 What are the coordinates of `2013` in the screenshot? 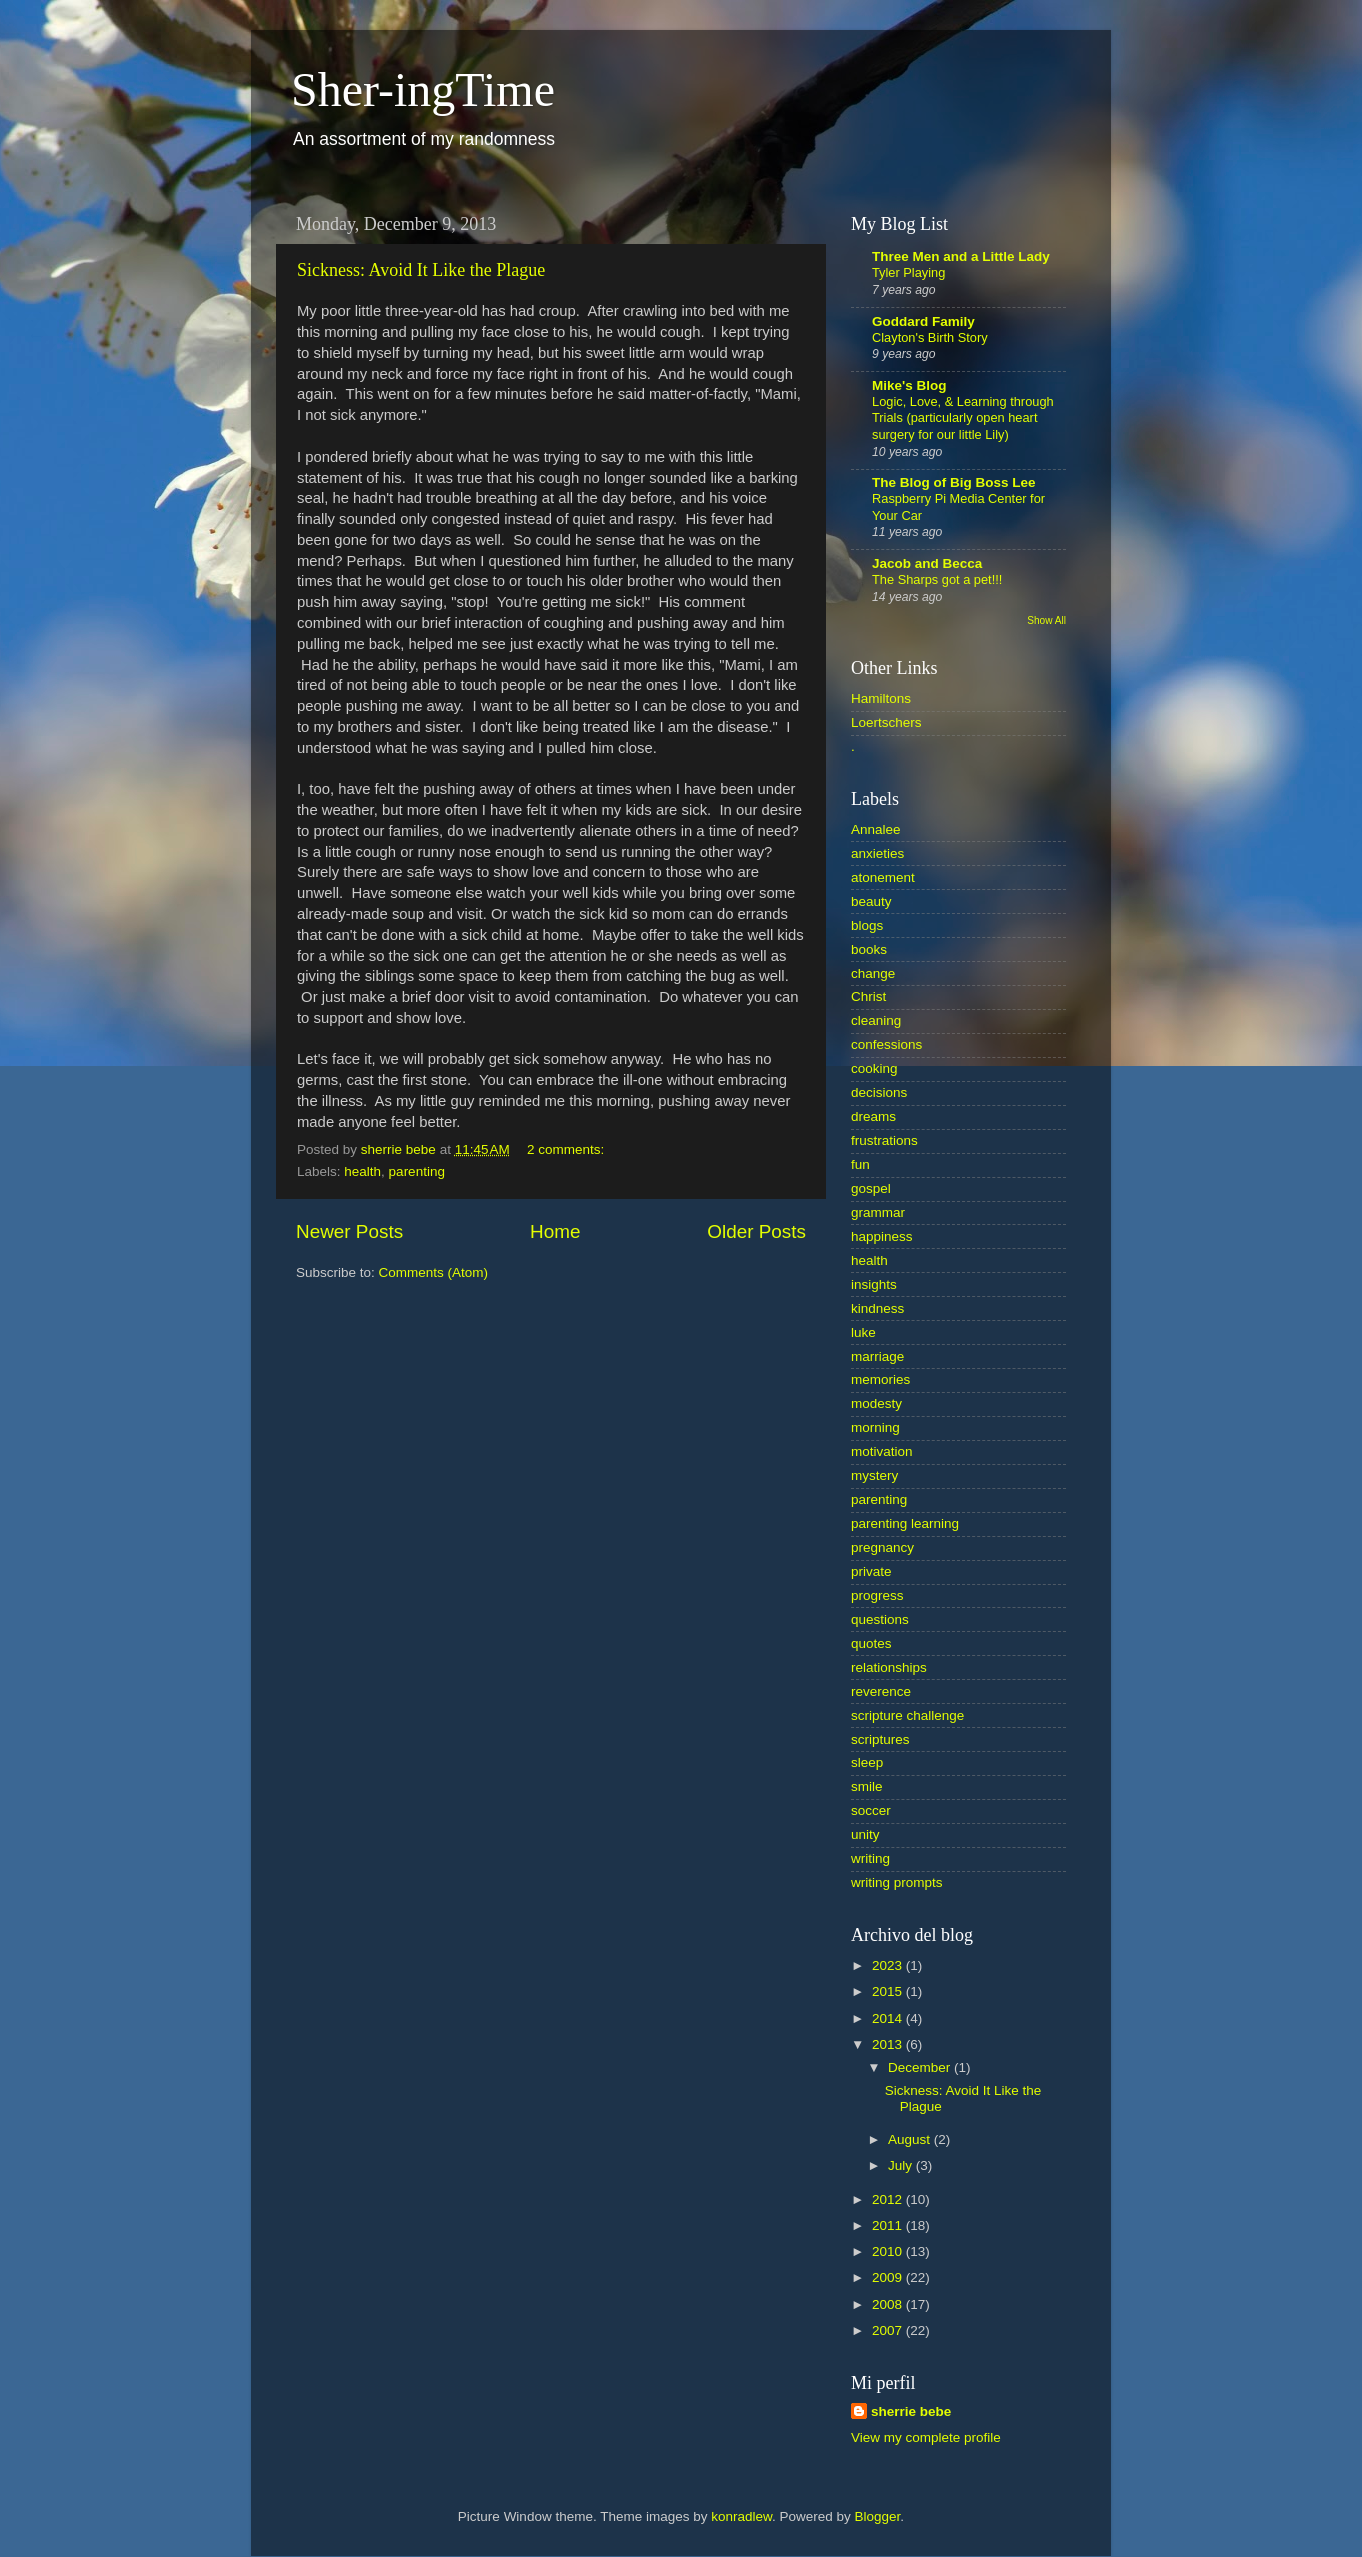 It's located at (889, 2044).